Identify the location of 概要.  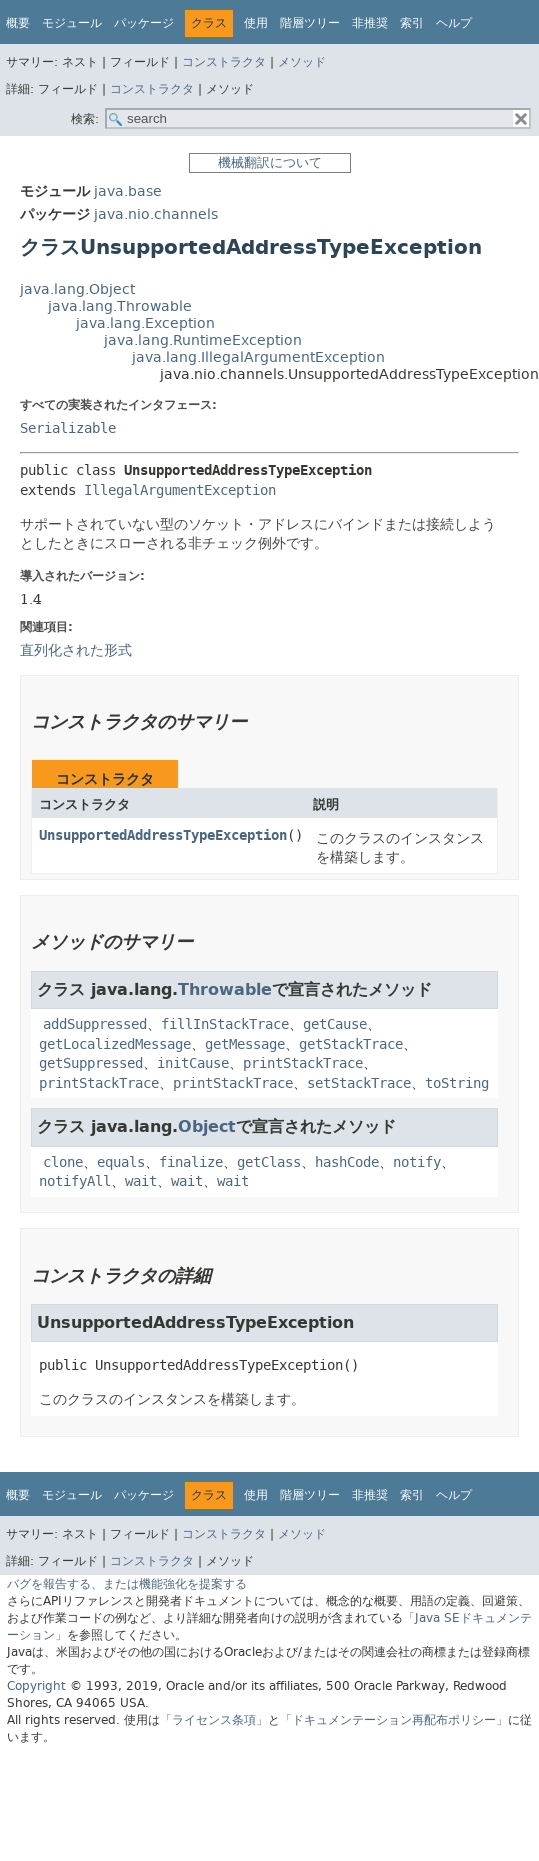
(18, 23).